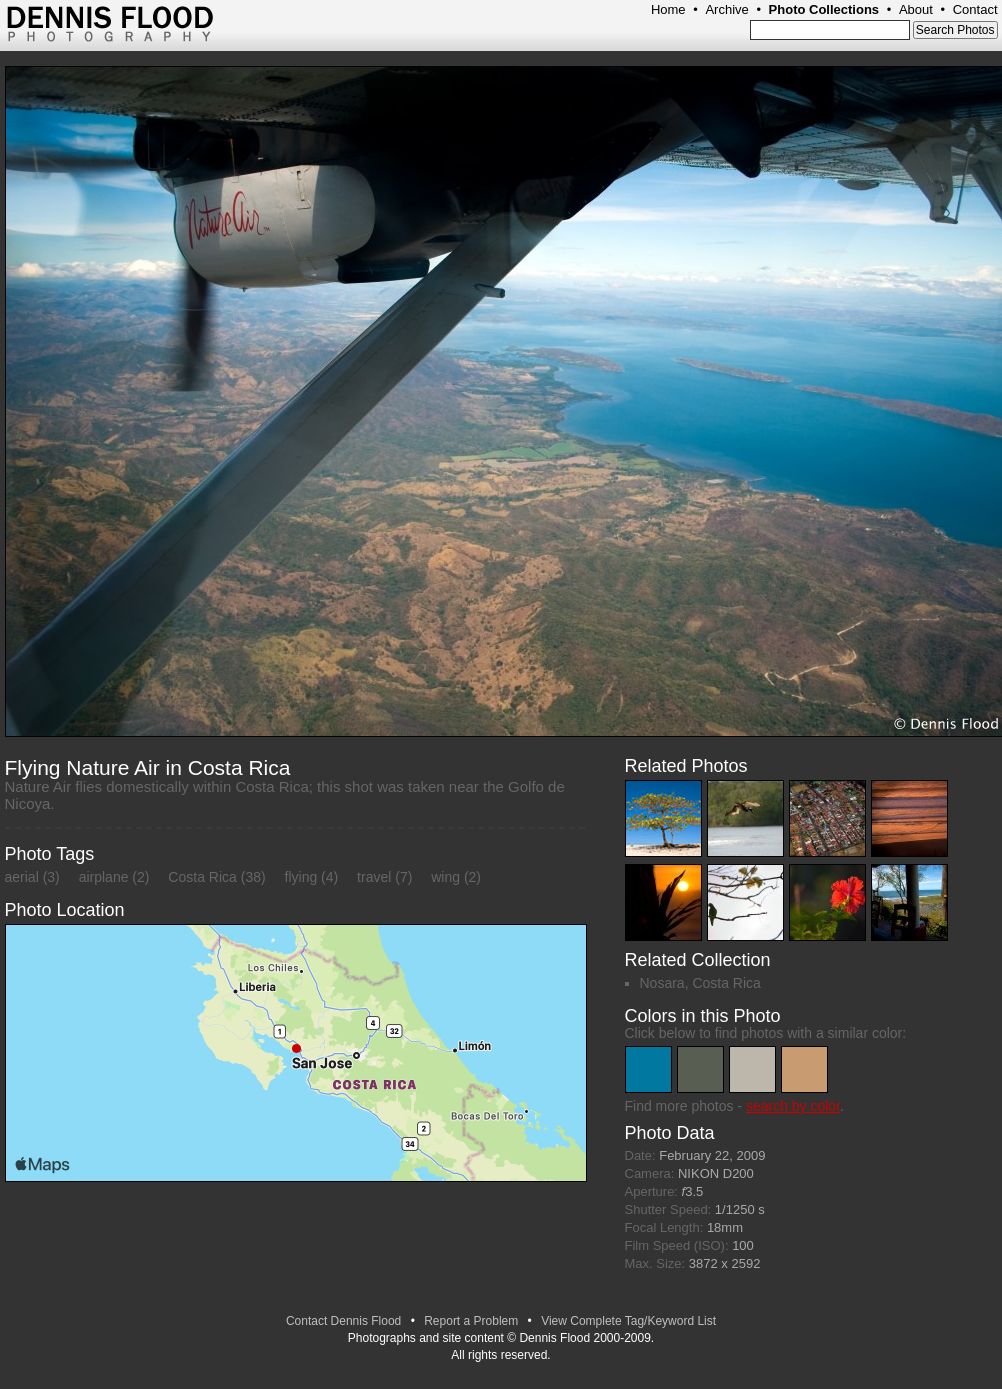 This screenshot has width=1002, height=1389. I want to click on wing, so click(445, 877).